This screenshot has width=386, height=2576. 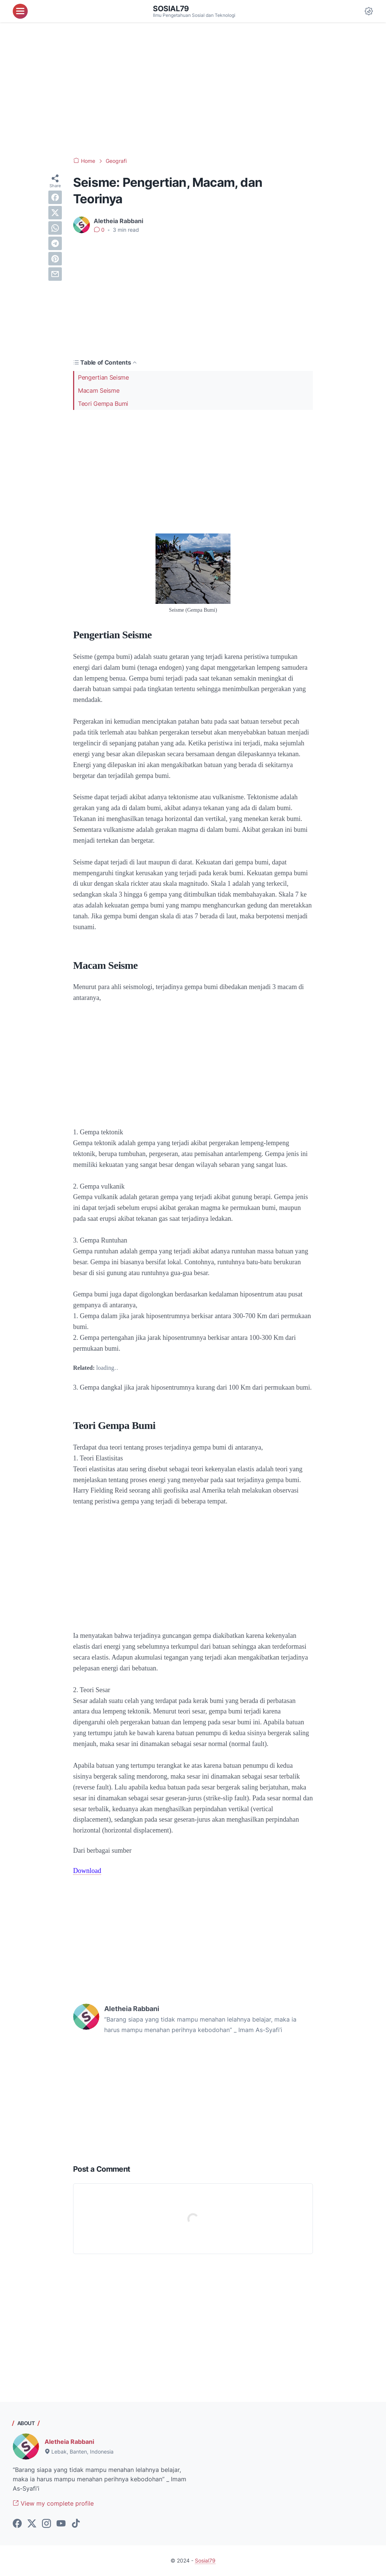 I want to click on [telegram], so click(x=55, y=243).